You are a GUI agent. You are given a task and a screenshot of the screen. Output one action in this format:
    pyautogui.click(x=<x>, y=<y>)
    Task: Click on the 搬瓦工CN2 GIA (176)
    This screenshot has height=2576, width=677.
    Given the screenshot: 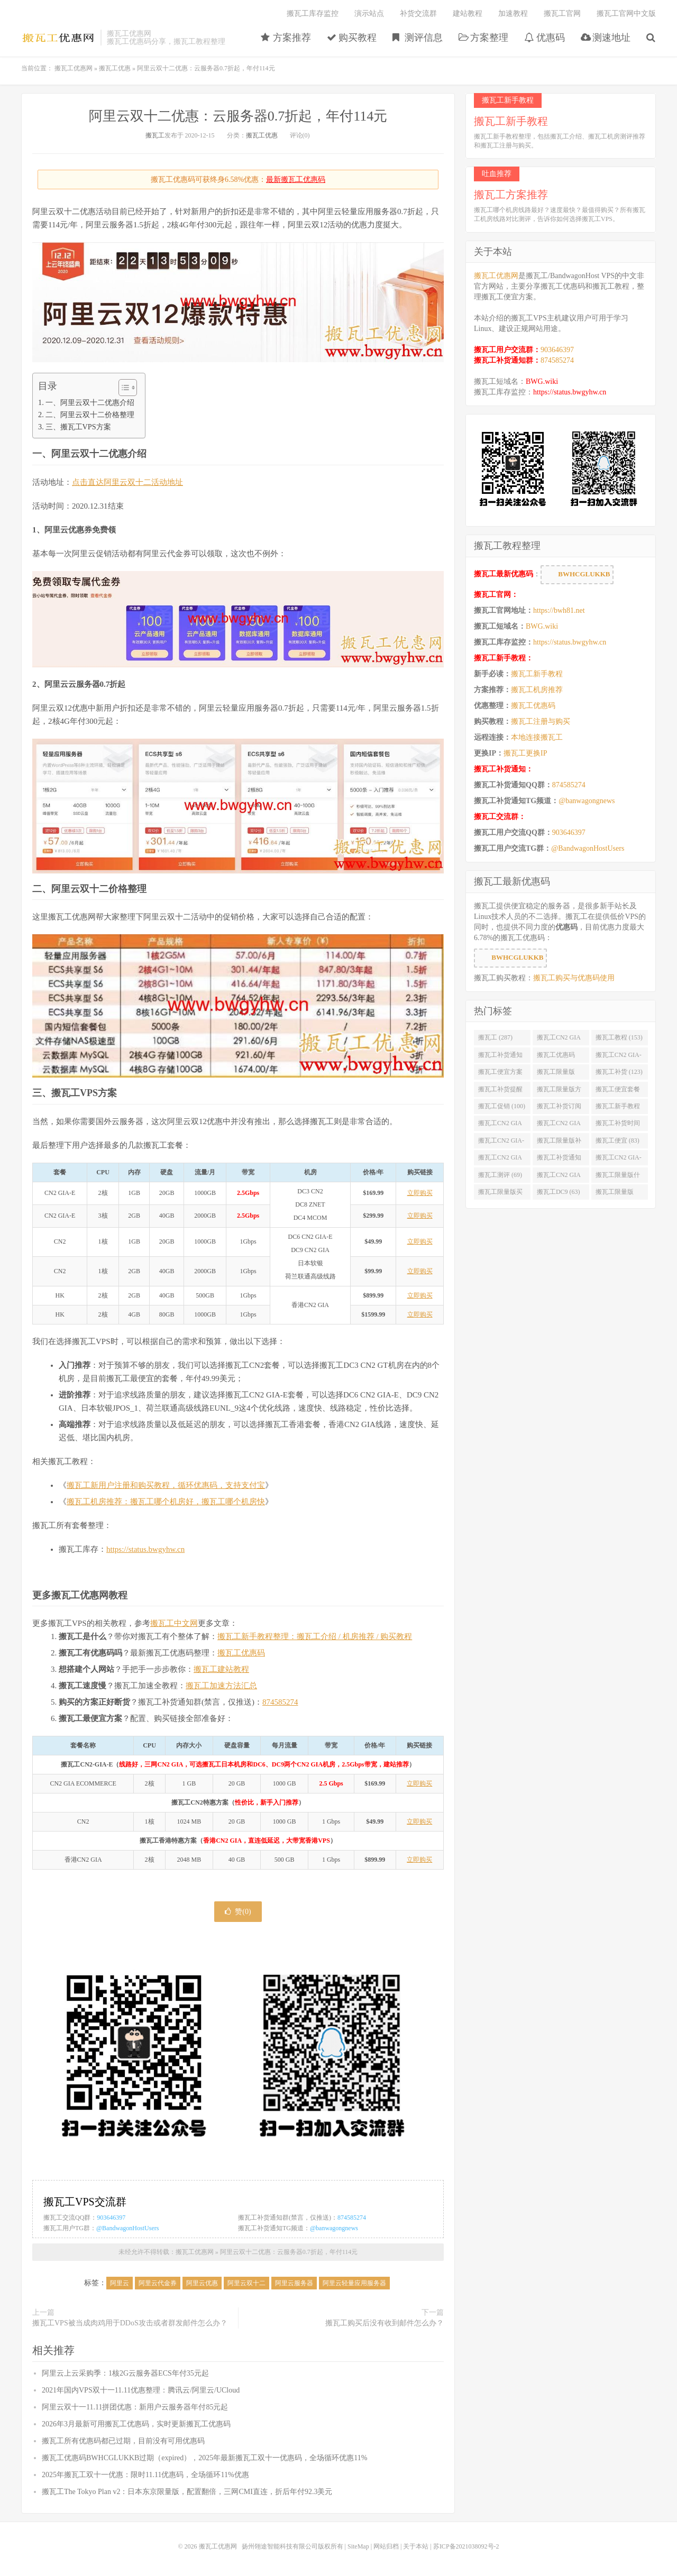 What is the action you would take?
    pyautogui.click(x=559, y=1039)
    